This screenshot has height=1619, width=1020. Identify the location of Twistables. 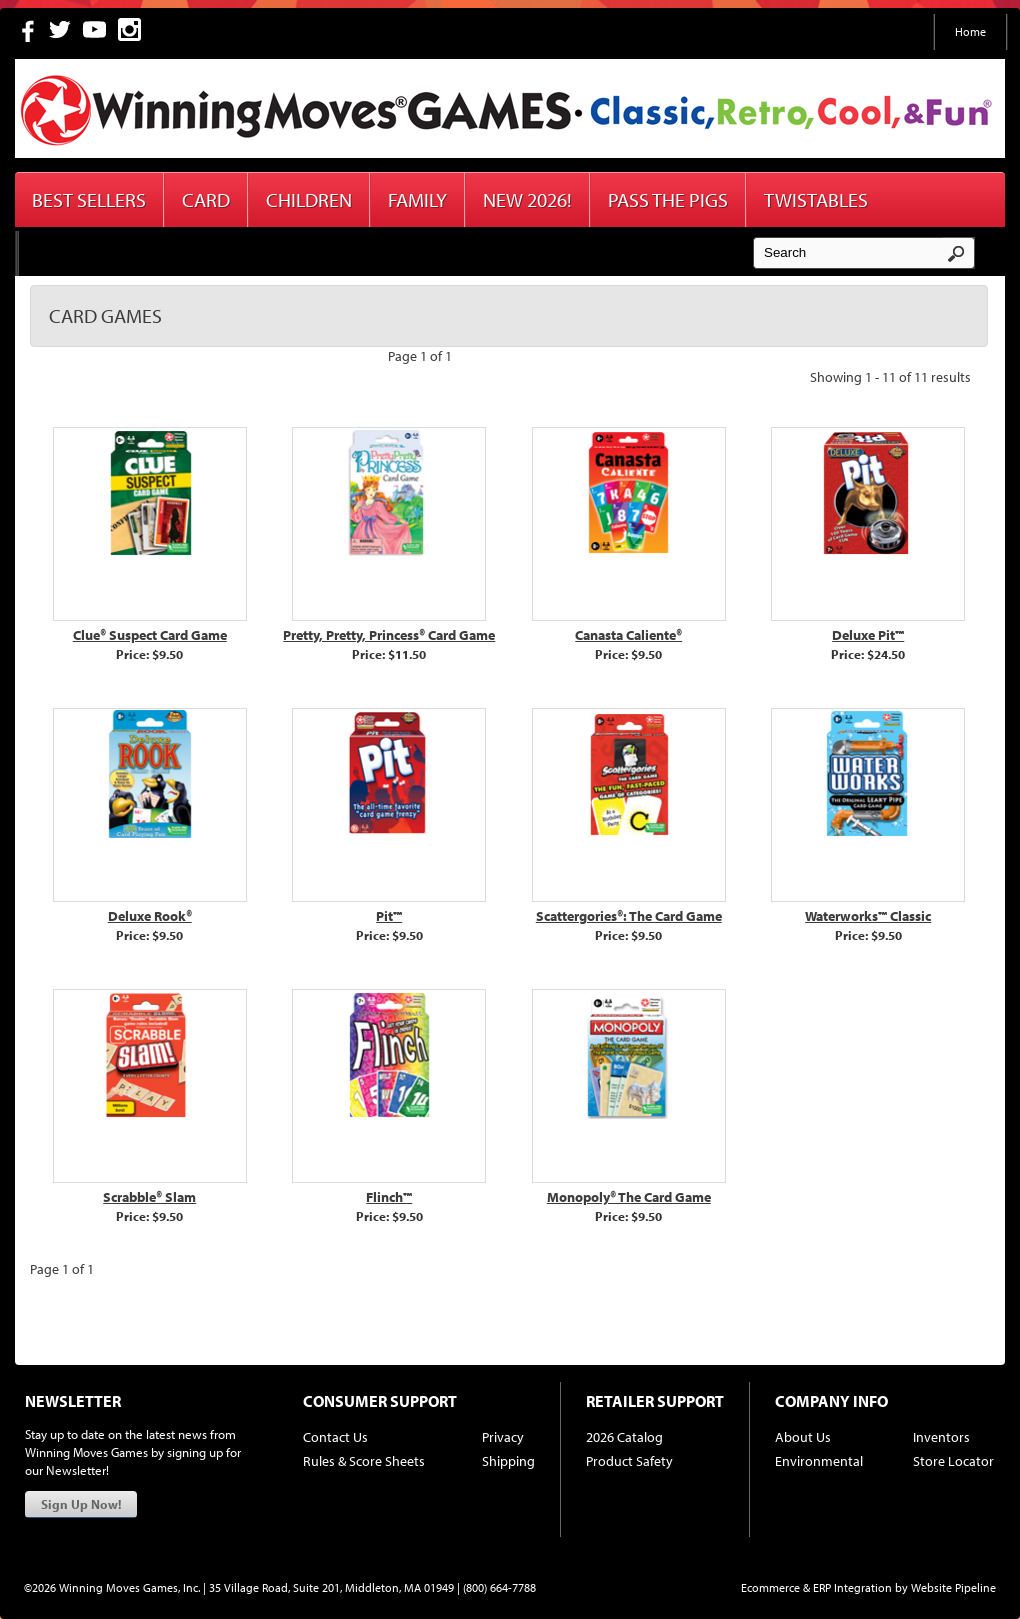
(816, 199).